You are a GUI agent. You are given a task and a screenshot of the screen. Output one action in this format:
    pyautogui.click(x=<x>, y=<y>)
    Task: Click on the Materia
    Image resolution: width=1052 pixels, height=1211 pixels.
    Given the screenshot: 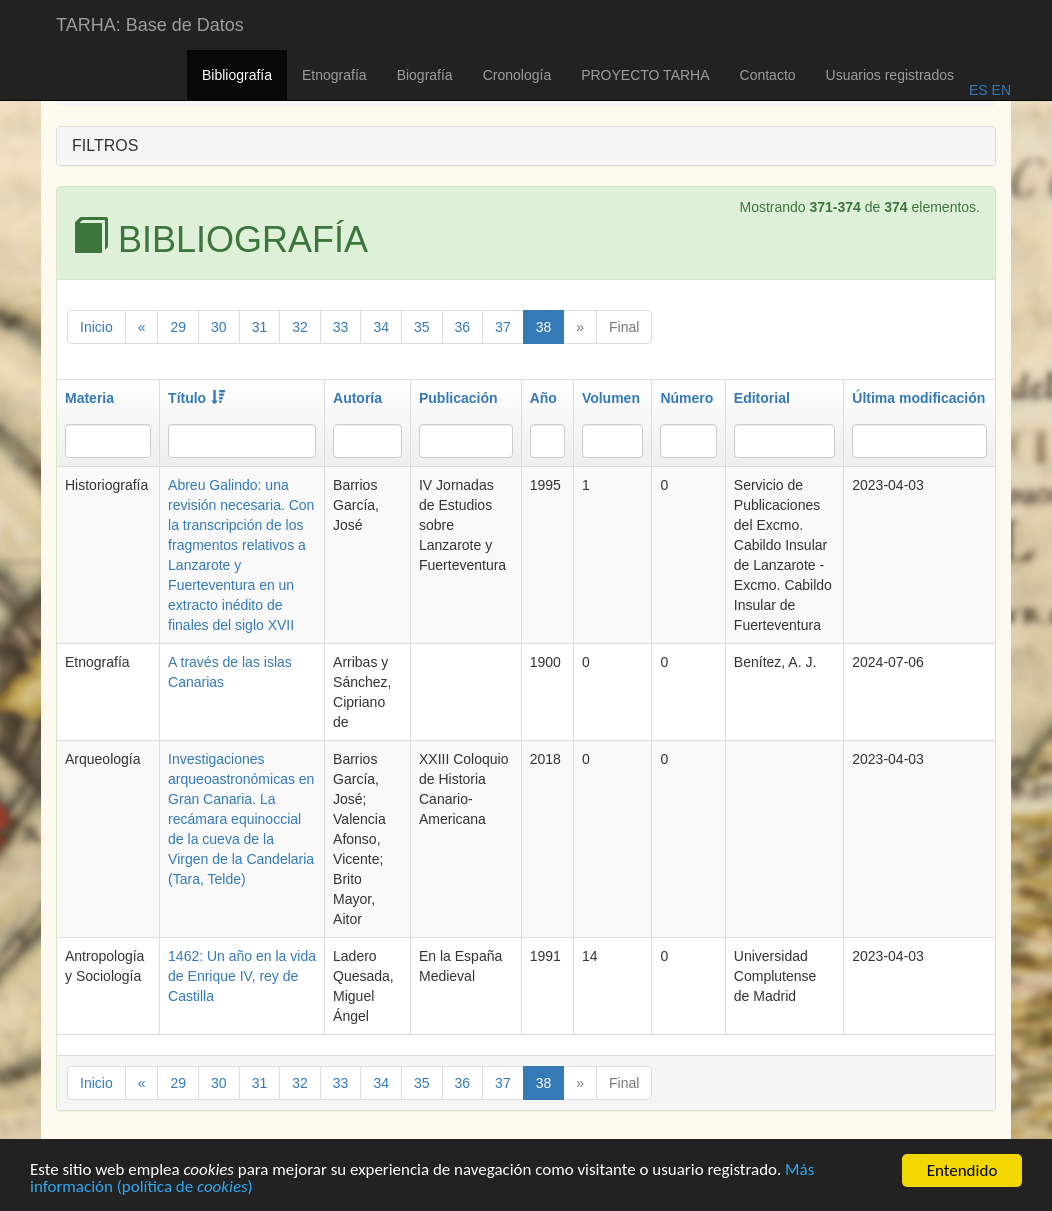 What is the action you would take?
    pyautogui.click(x=89, y=398)
    